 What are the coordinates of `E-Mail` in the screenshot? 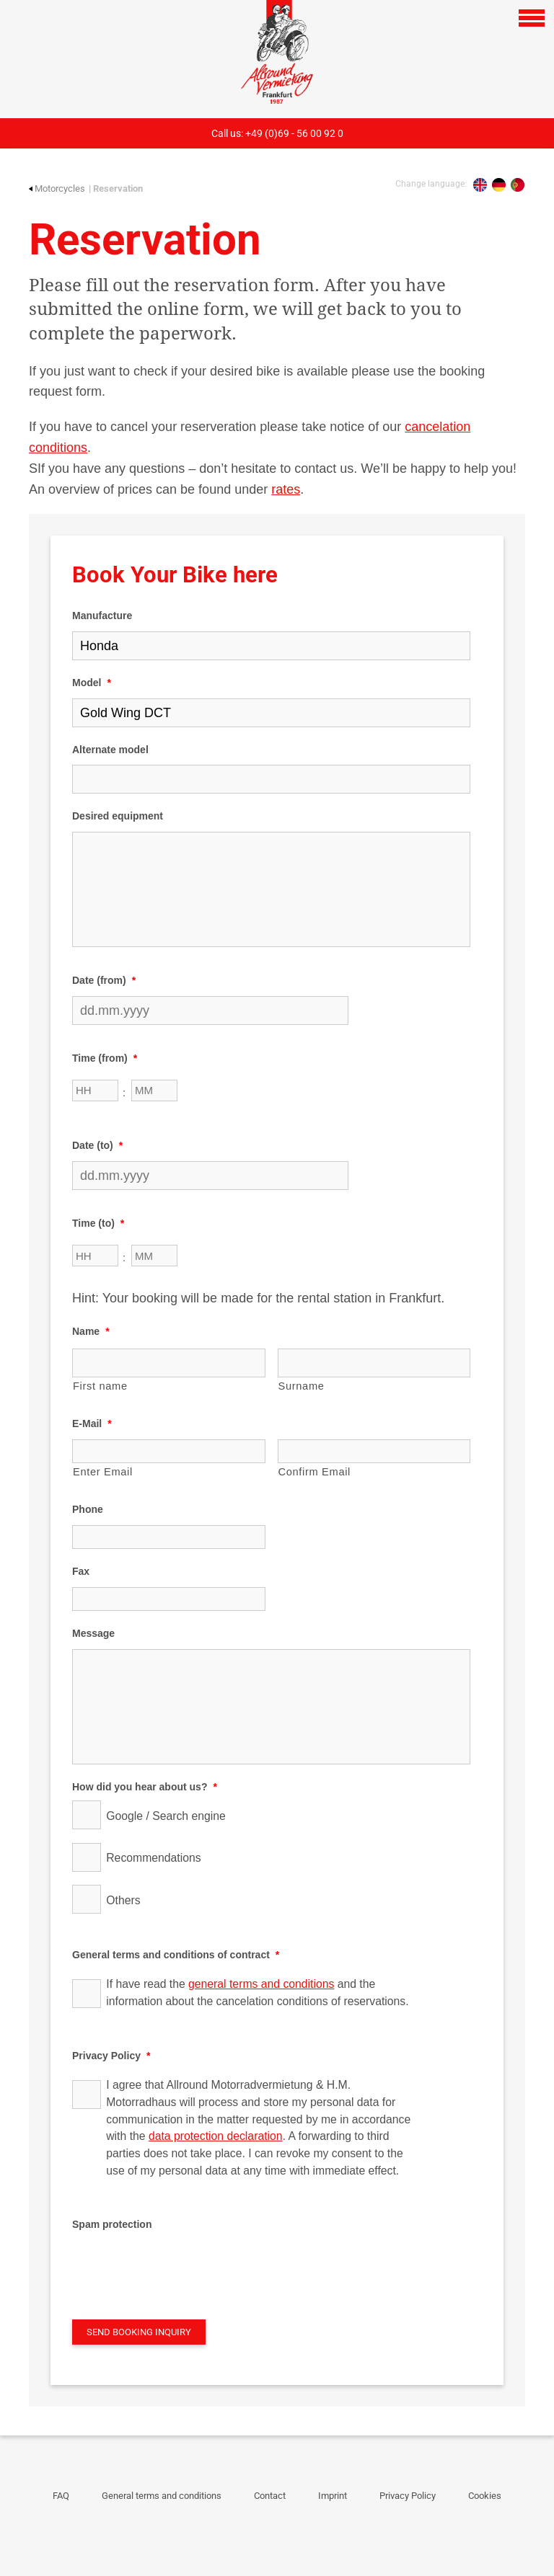 It's located at (92, 1423).